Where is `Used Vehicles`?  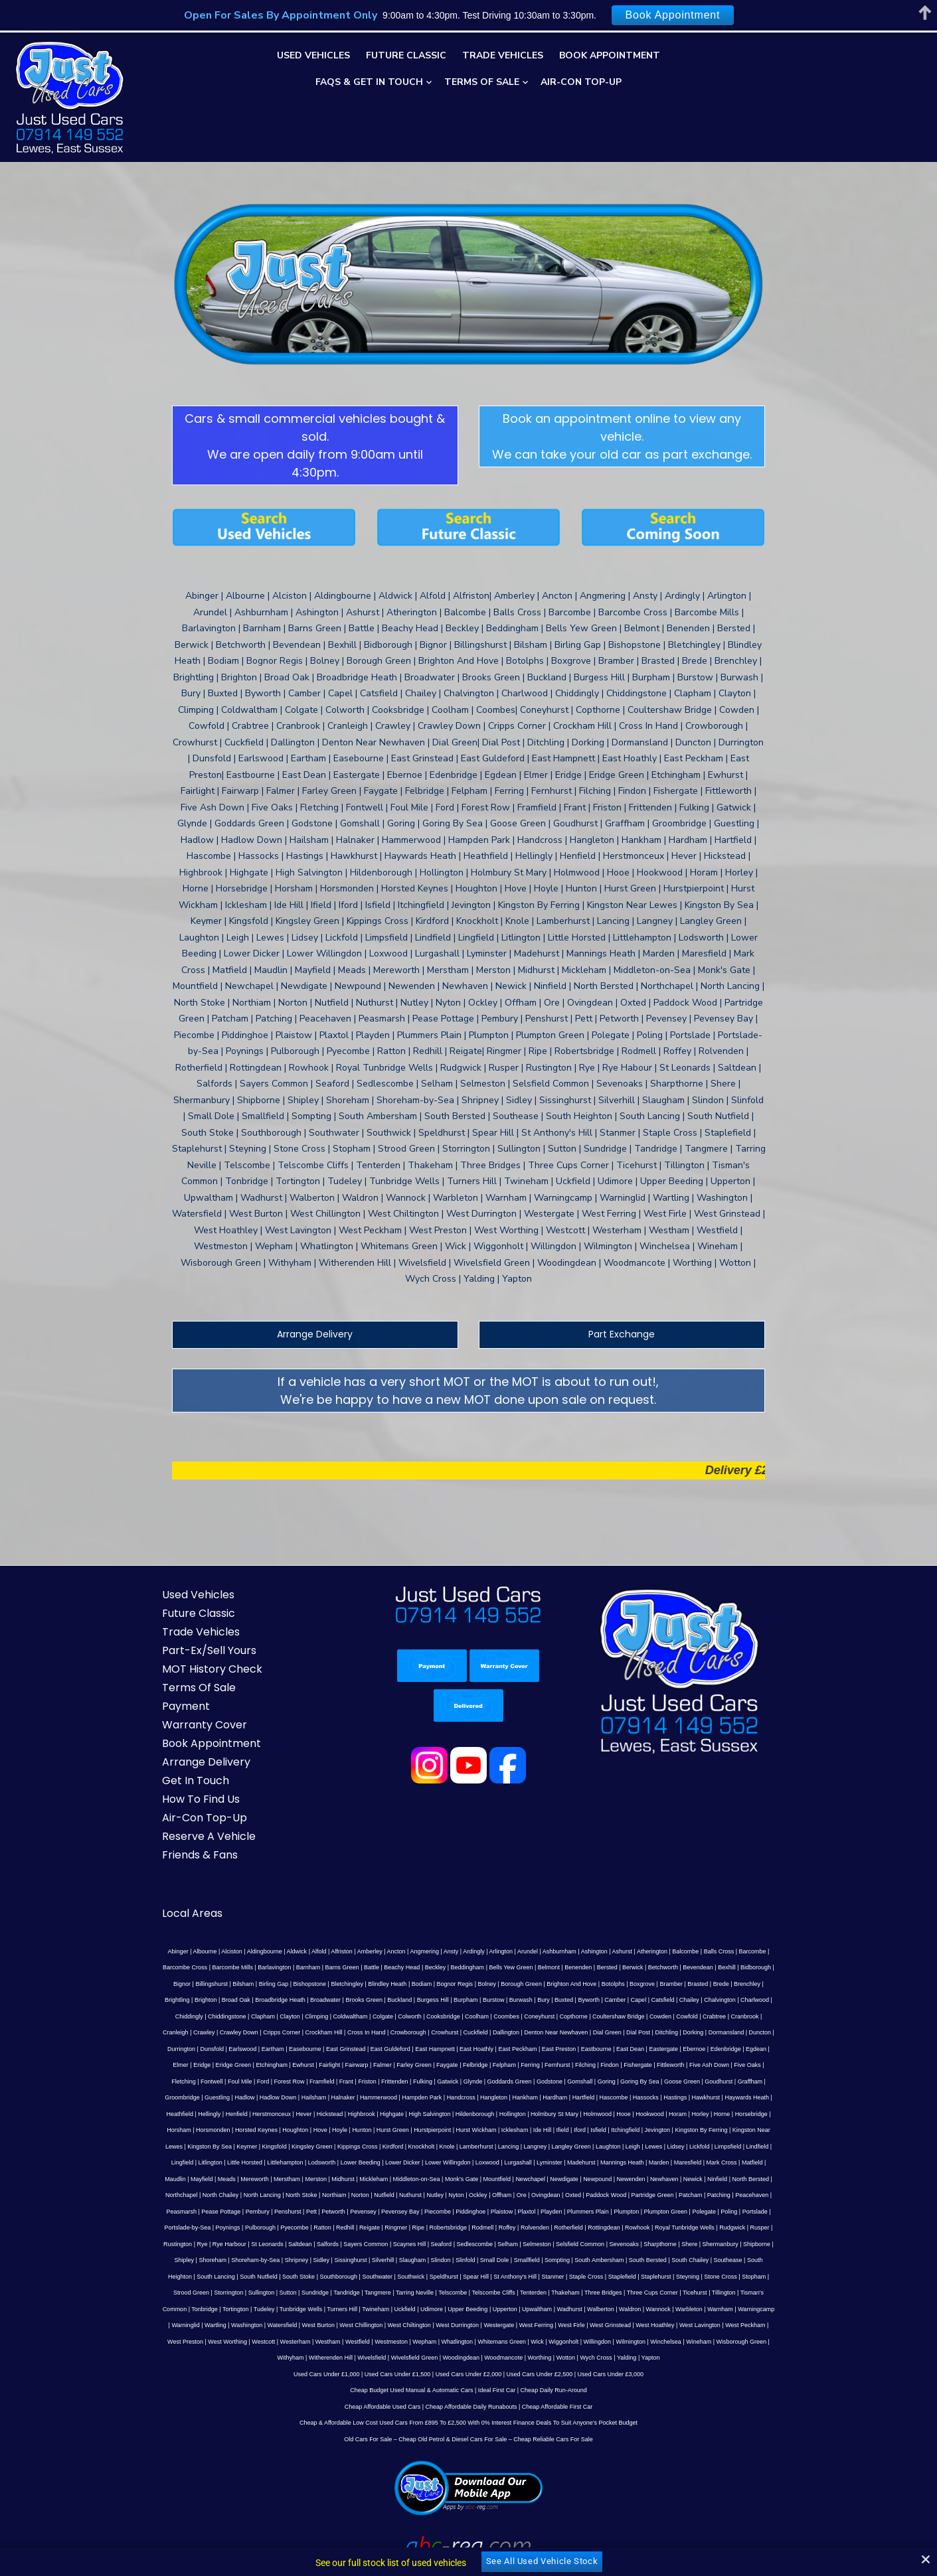 Used Vehicles is located at coordinates (313, 55).